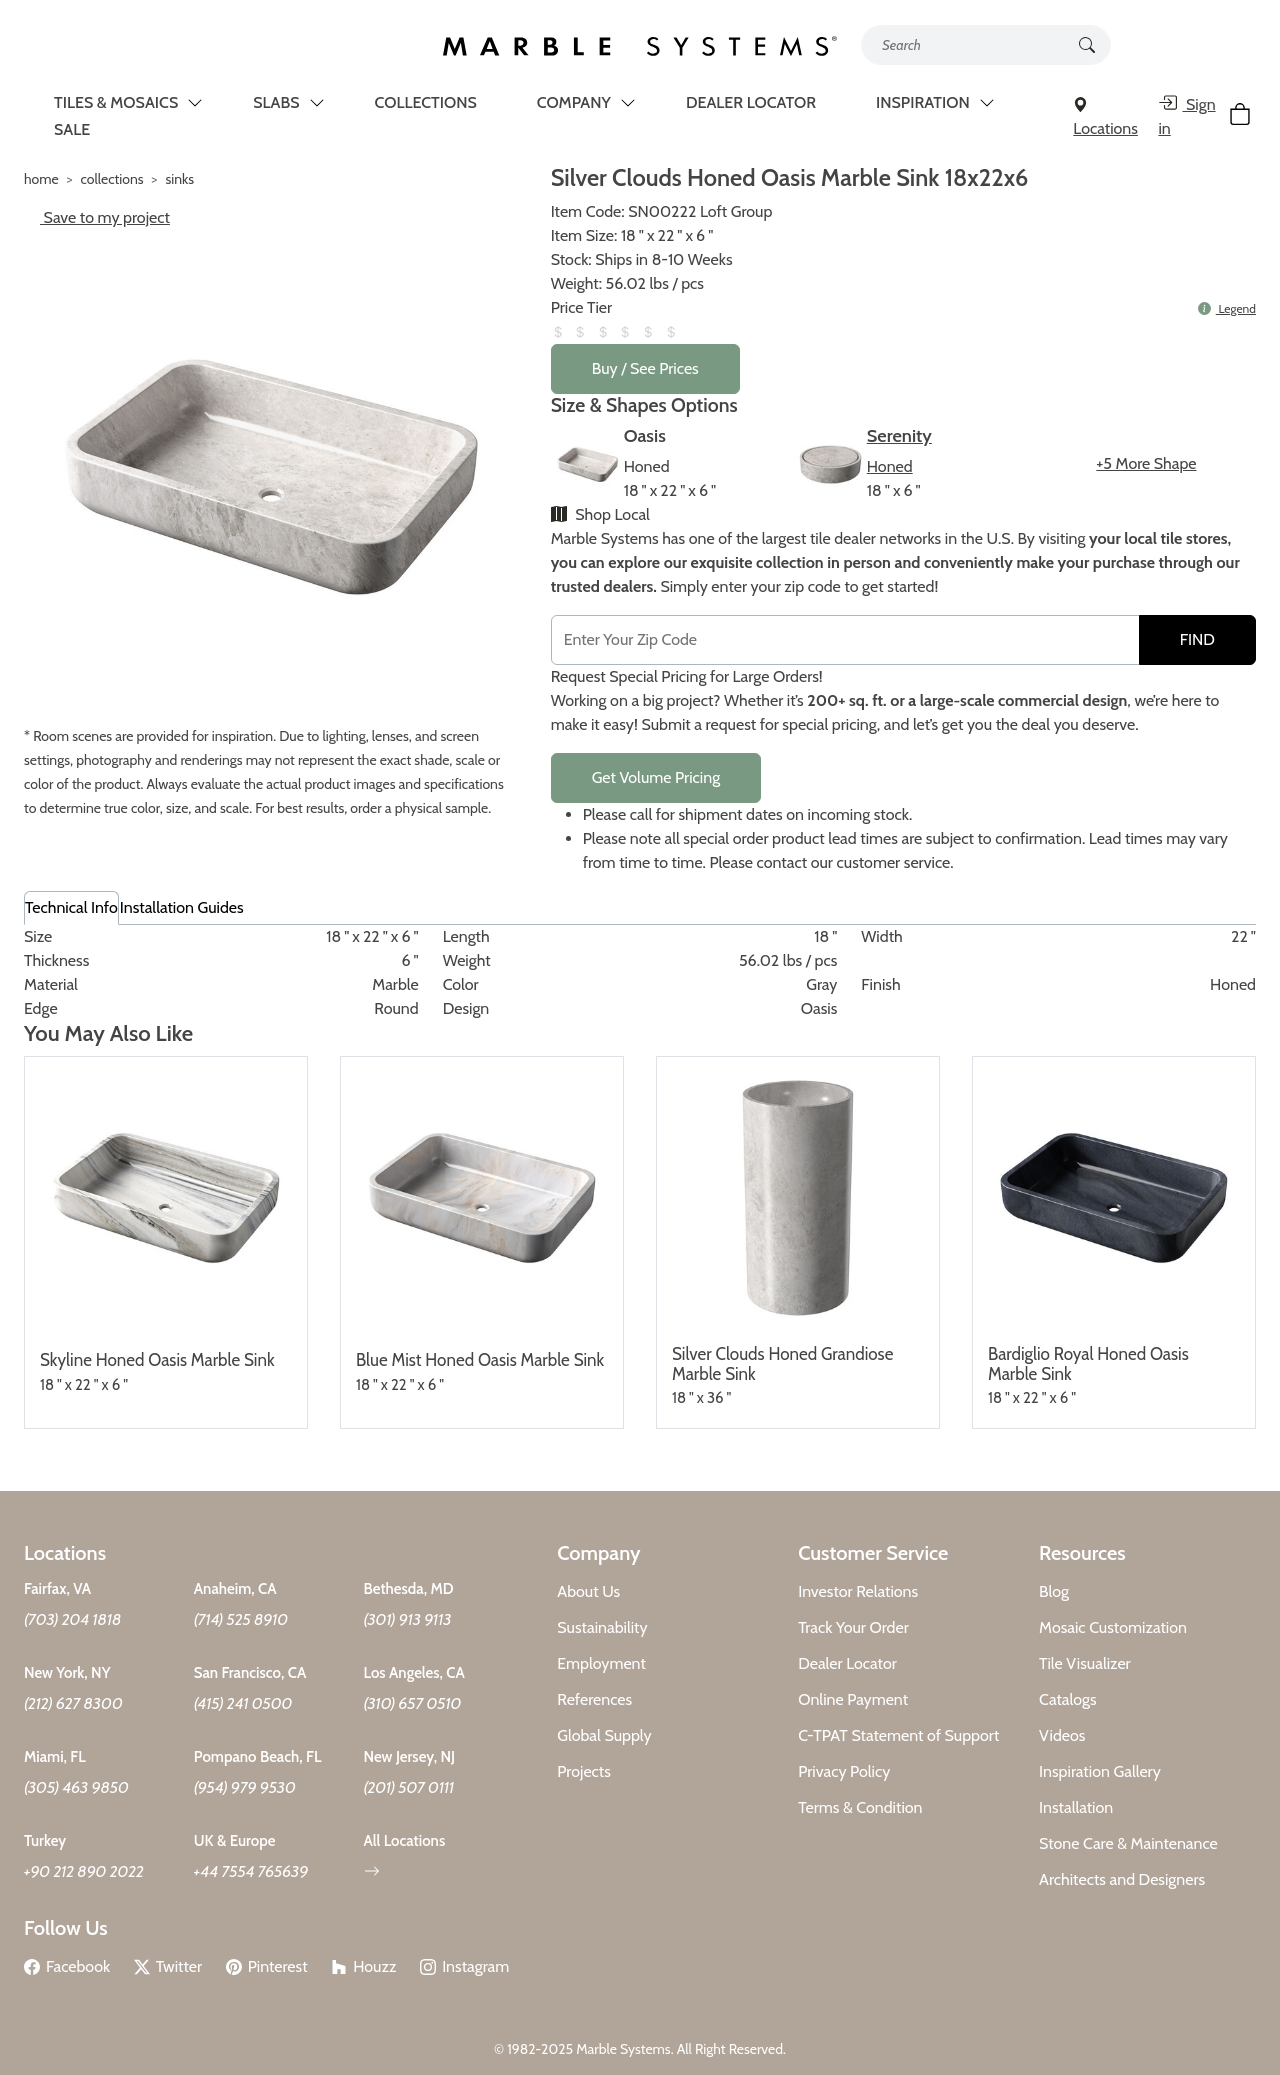 The width and height of the screenshot is (1280, 2075). Describe the element at coordinates (898, 1735) in the screenshot. I see `C-TPAT Statement of Support` at that location.